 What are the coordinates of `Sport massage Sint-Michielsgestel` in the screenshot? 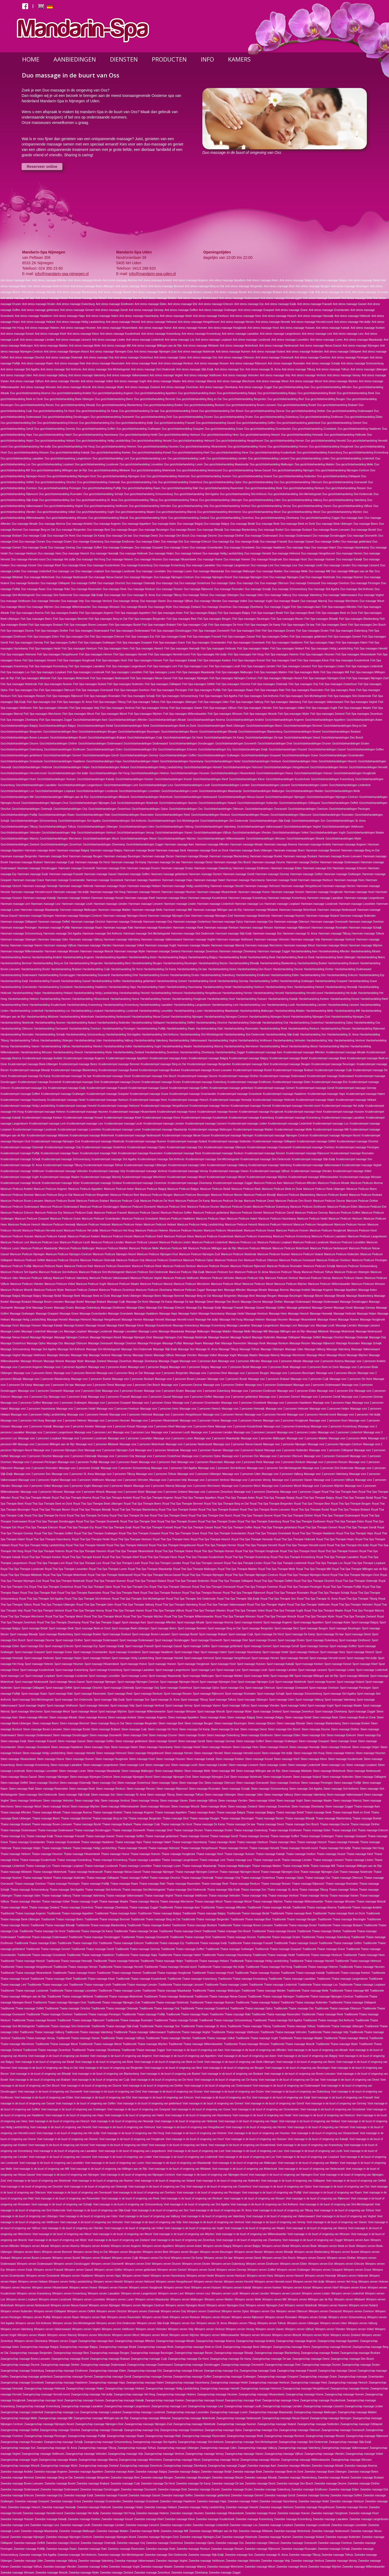 It's located at (32, 1699).